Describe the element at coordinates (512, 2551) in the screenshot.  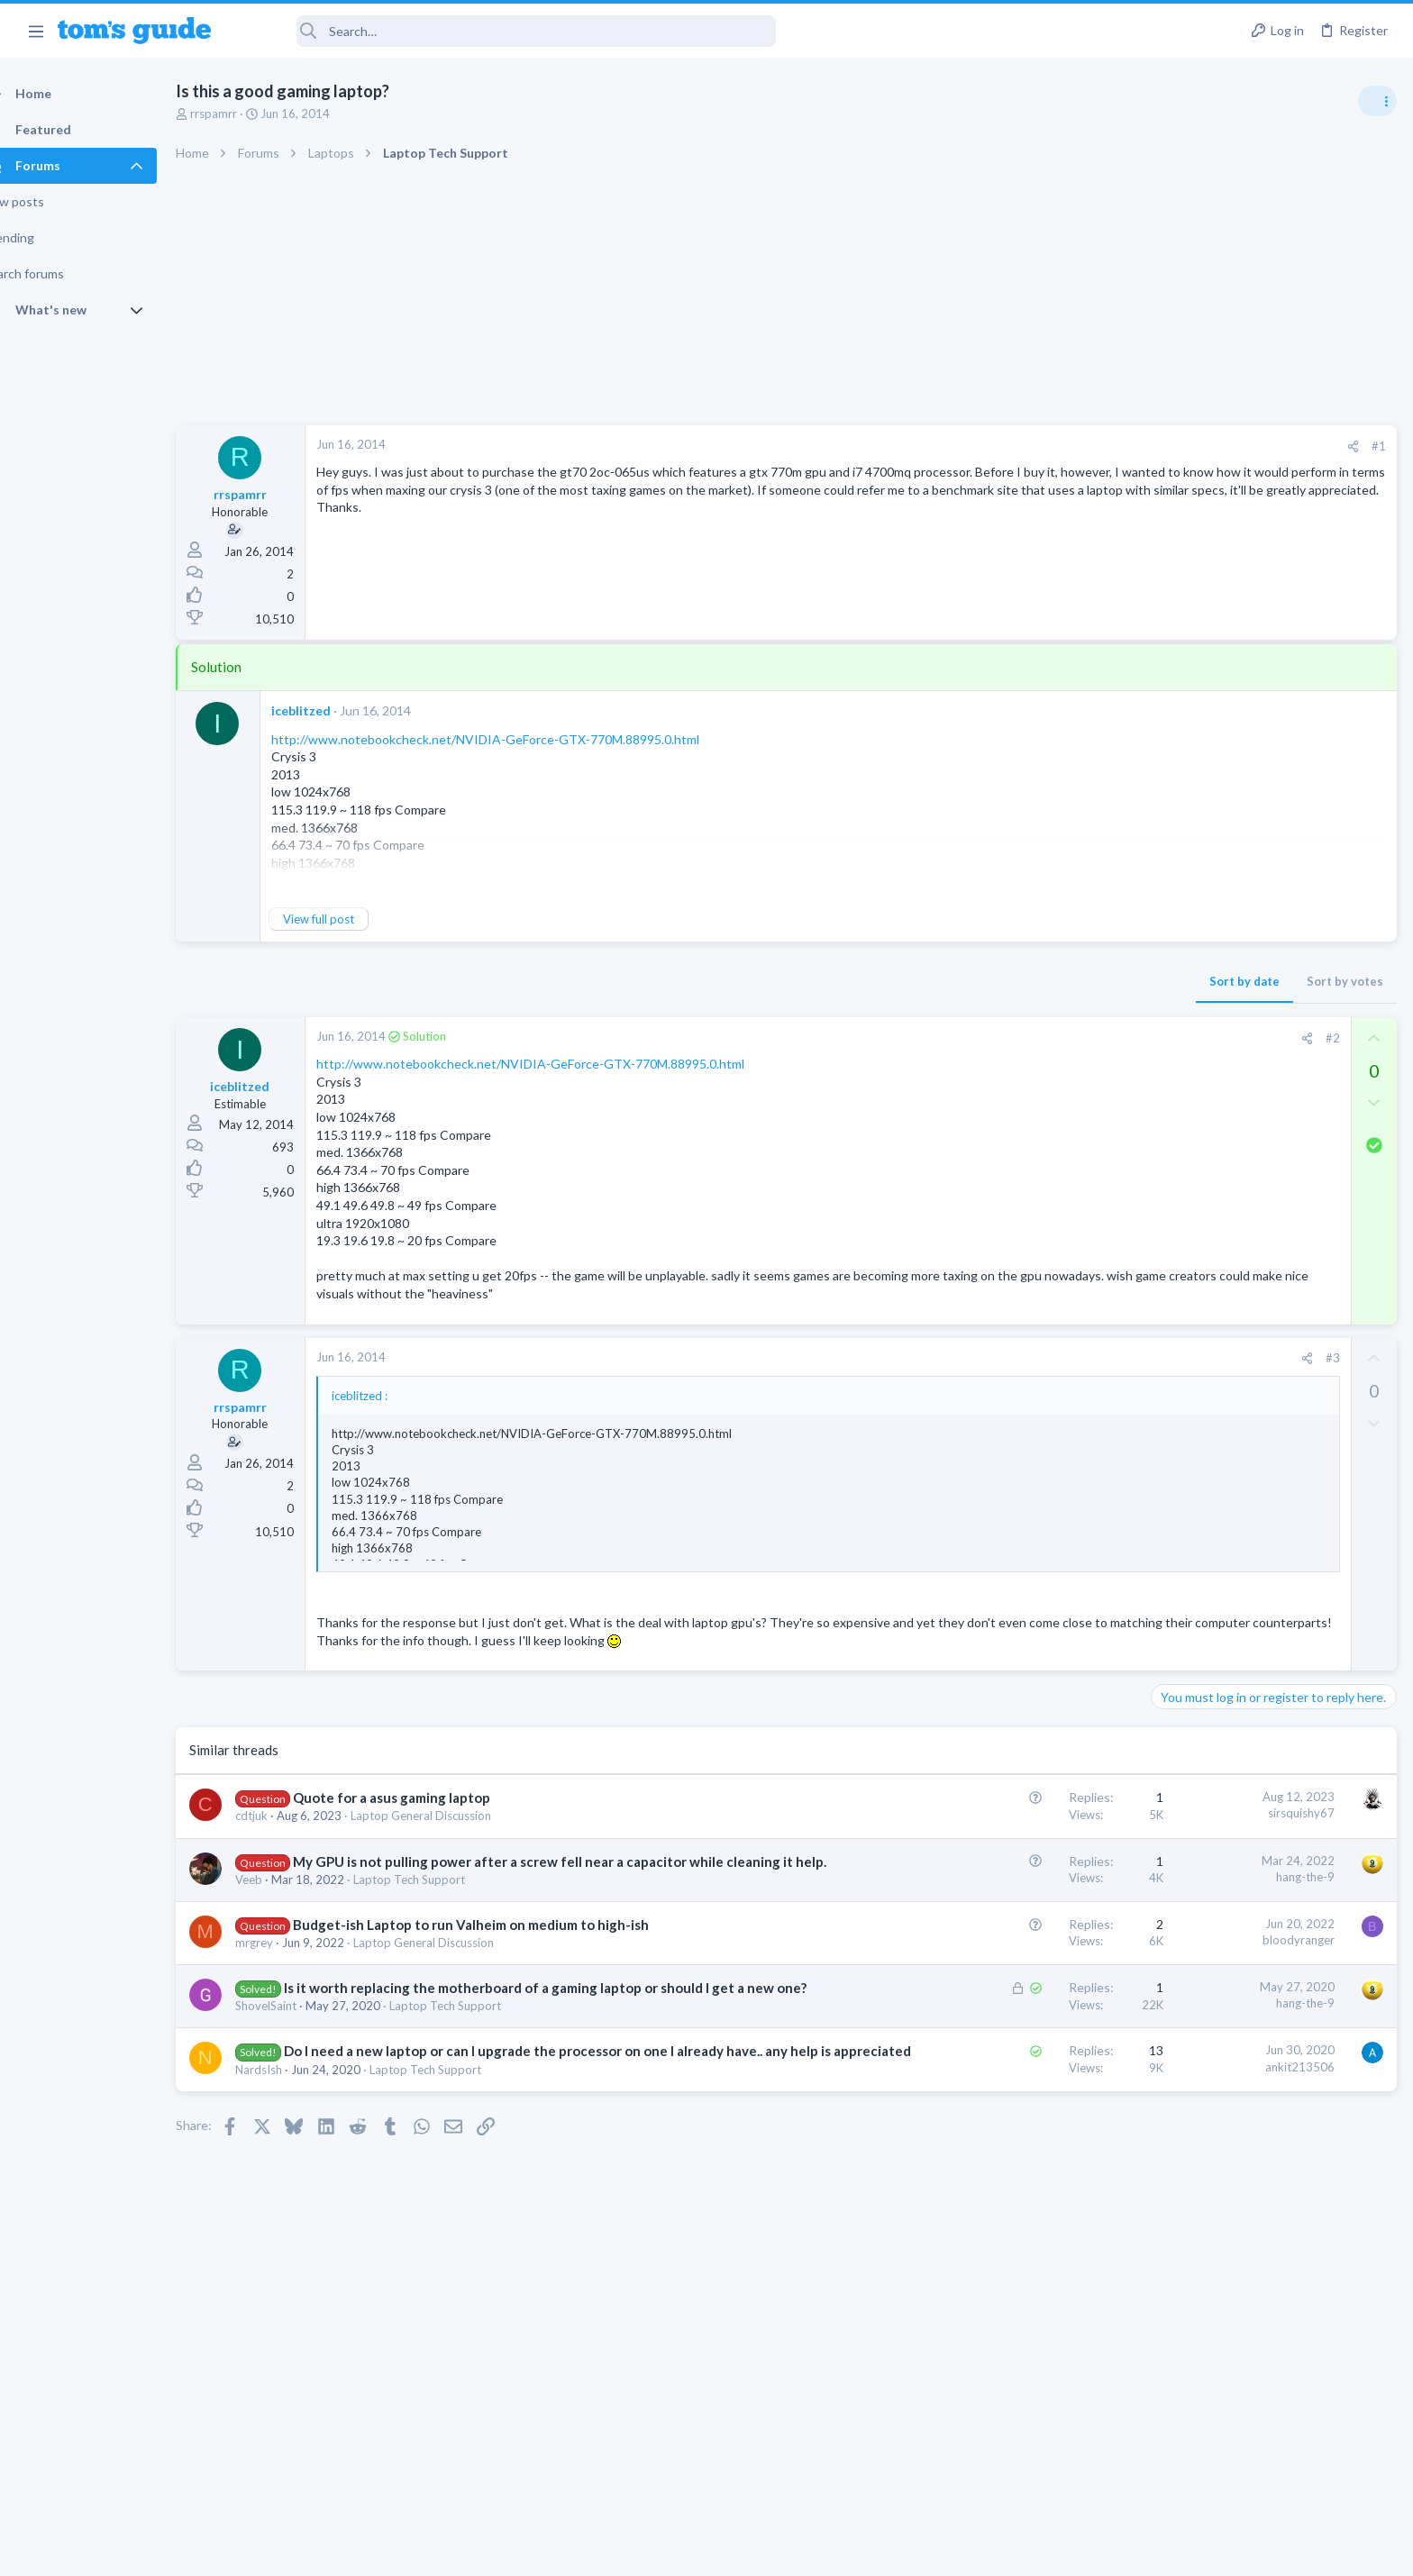
I see `Advertising` at that location.